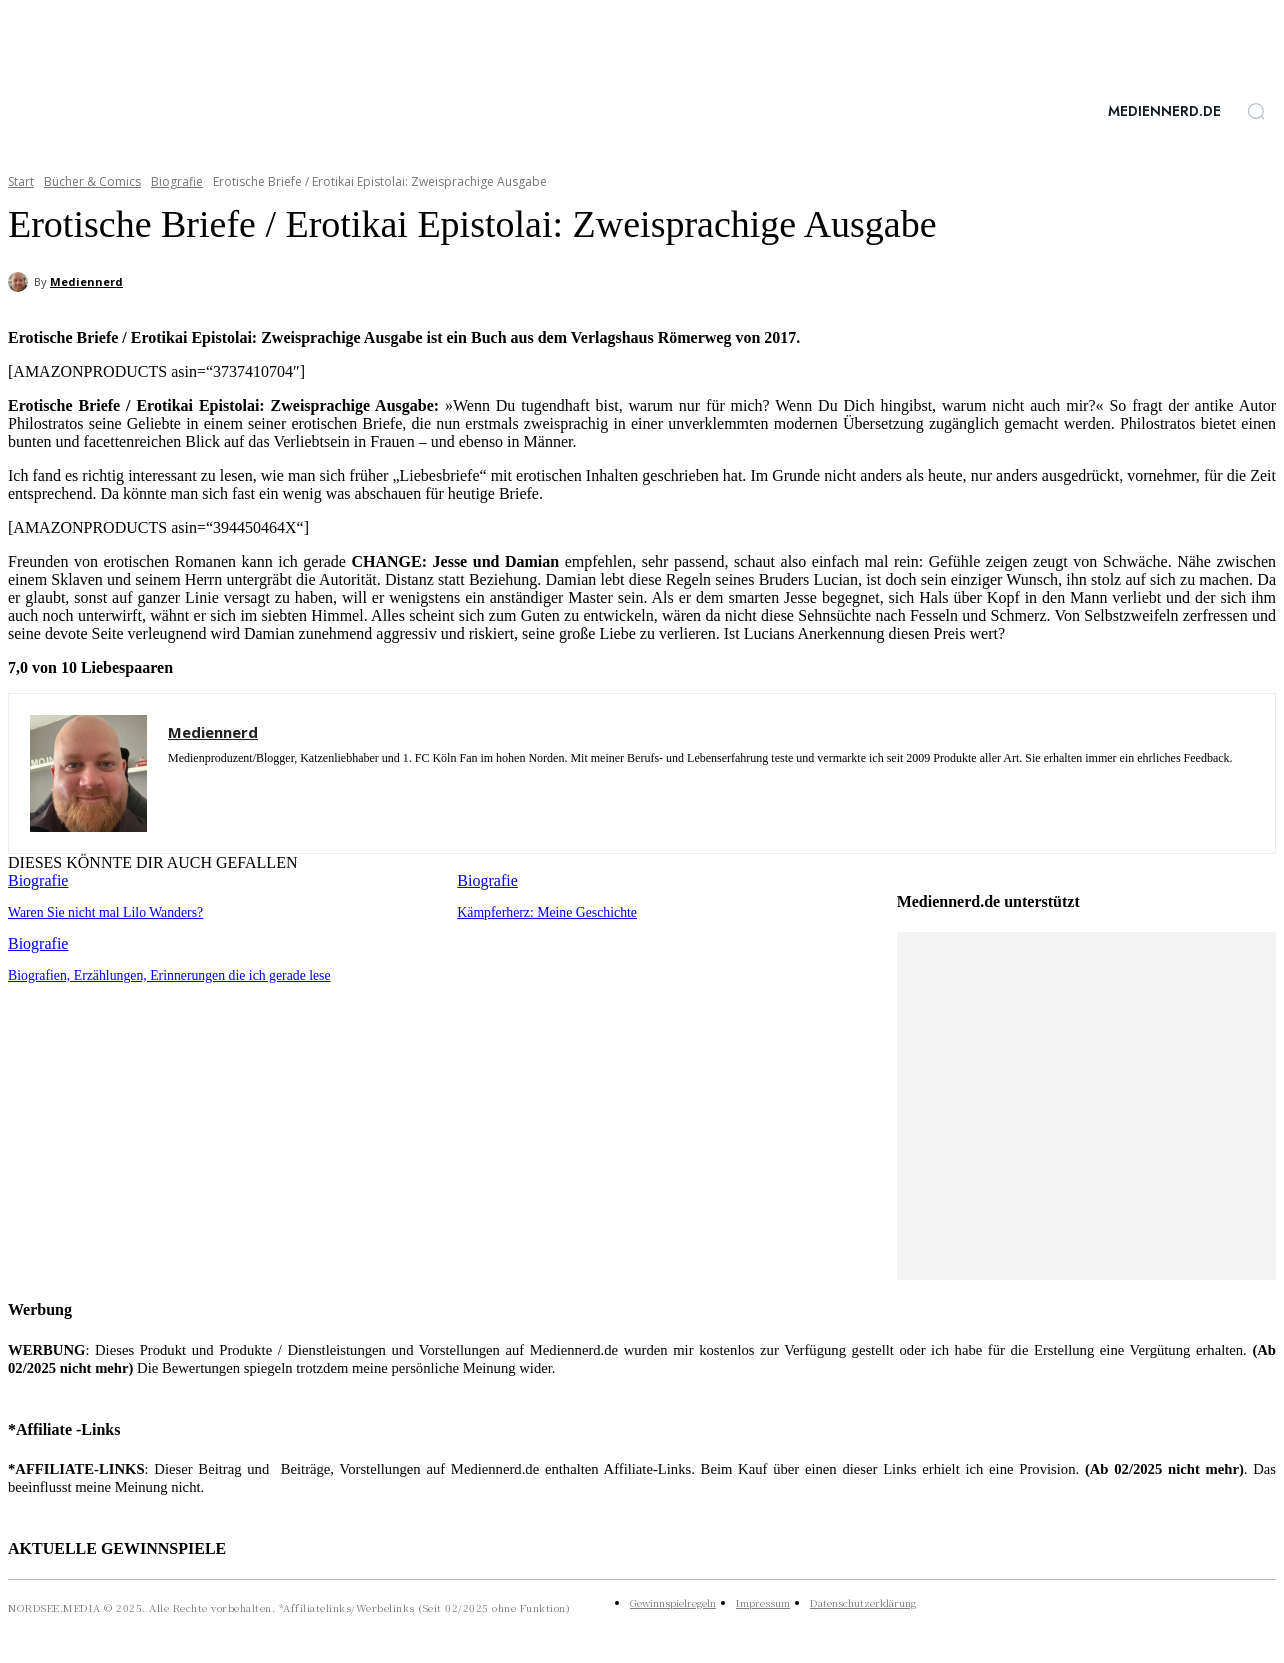 This screenshot has width=1284, height=1663. I want to click on Biografie, so click(177, 181).